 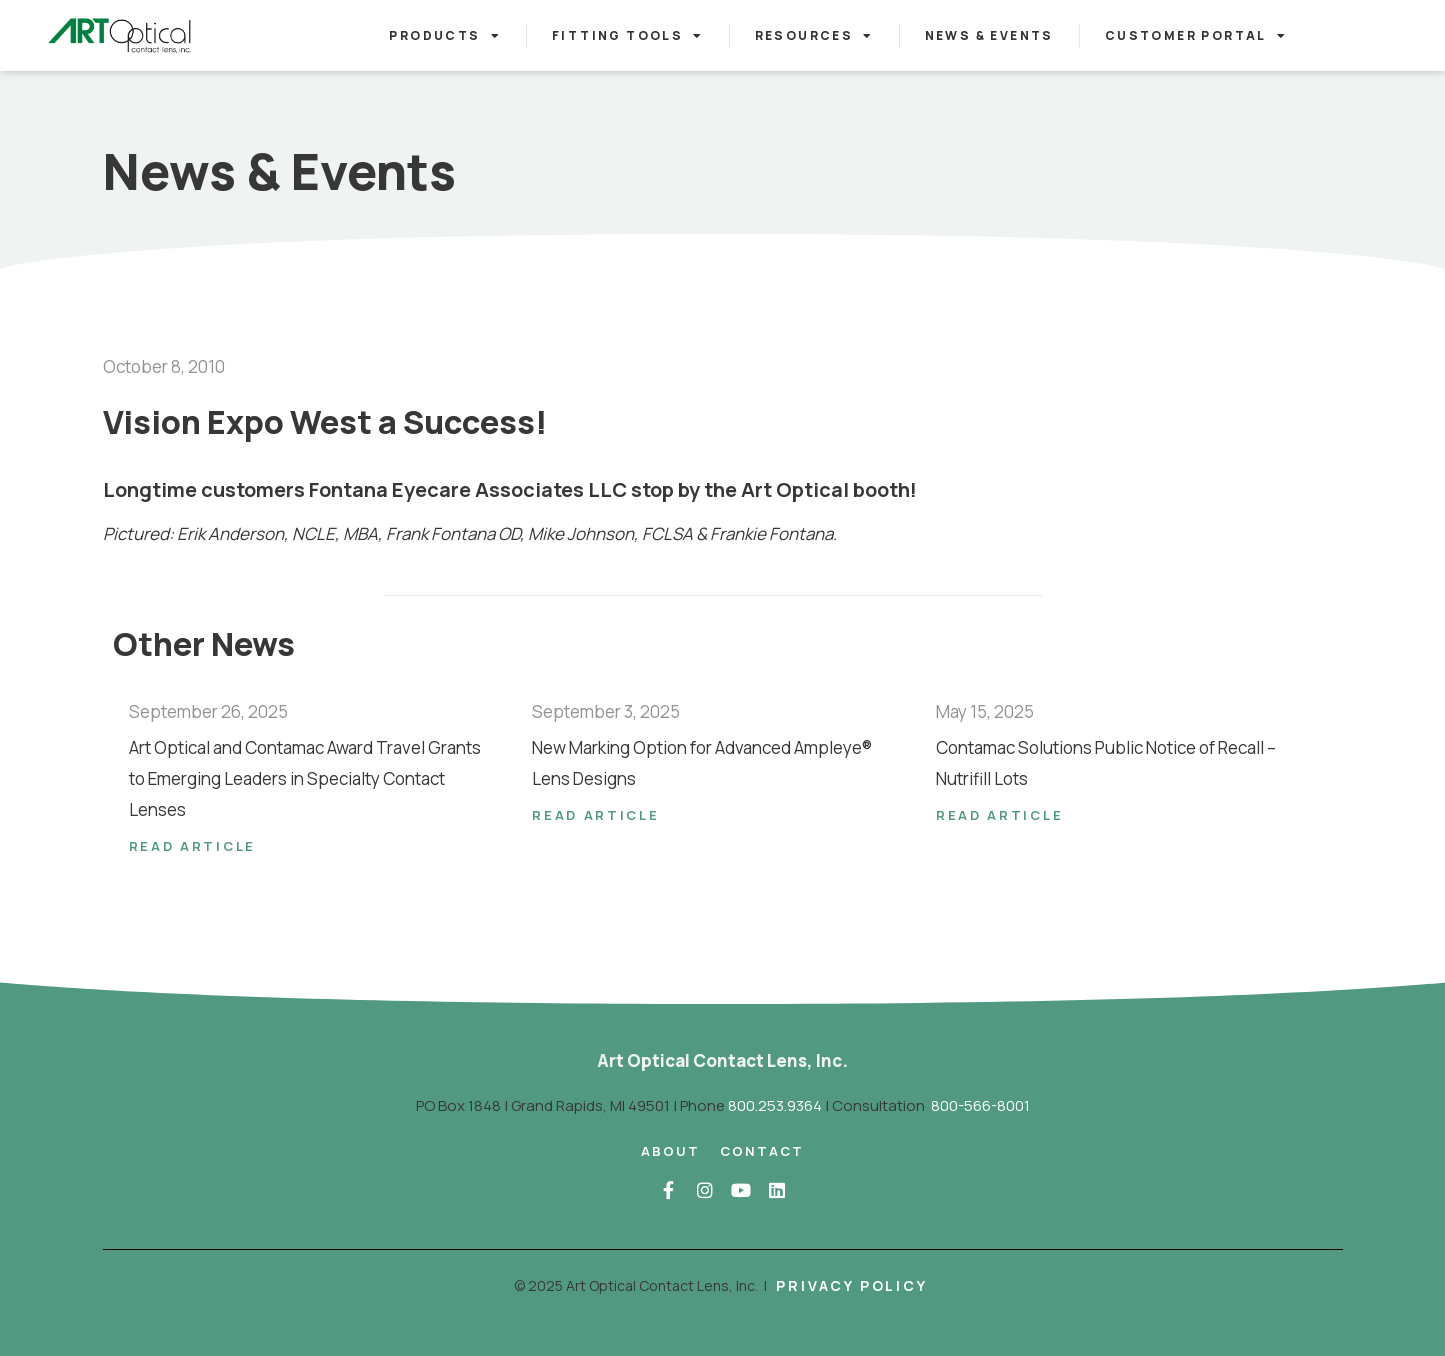 I want to click on Contact, so click(x=762, y=1151).